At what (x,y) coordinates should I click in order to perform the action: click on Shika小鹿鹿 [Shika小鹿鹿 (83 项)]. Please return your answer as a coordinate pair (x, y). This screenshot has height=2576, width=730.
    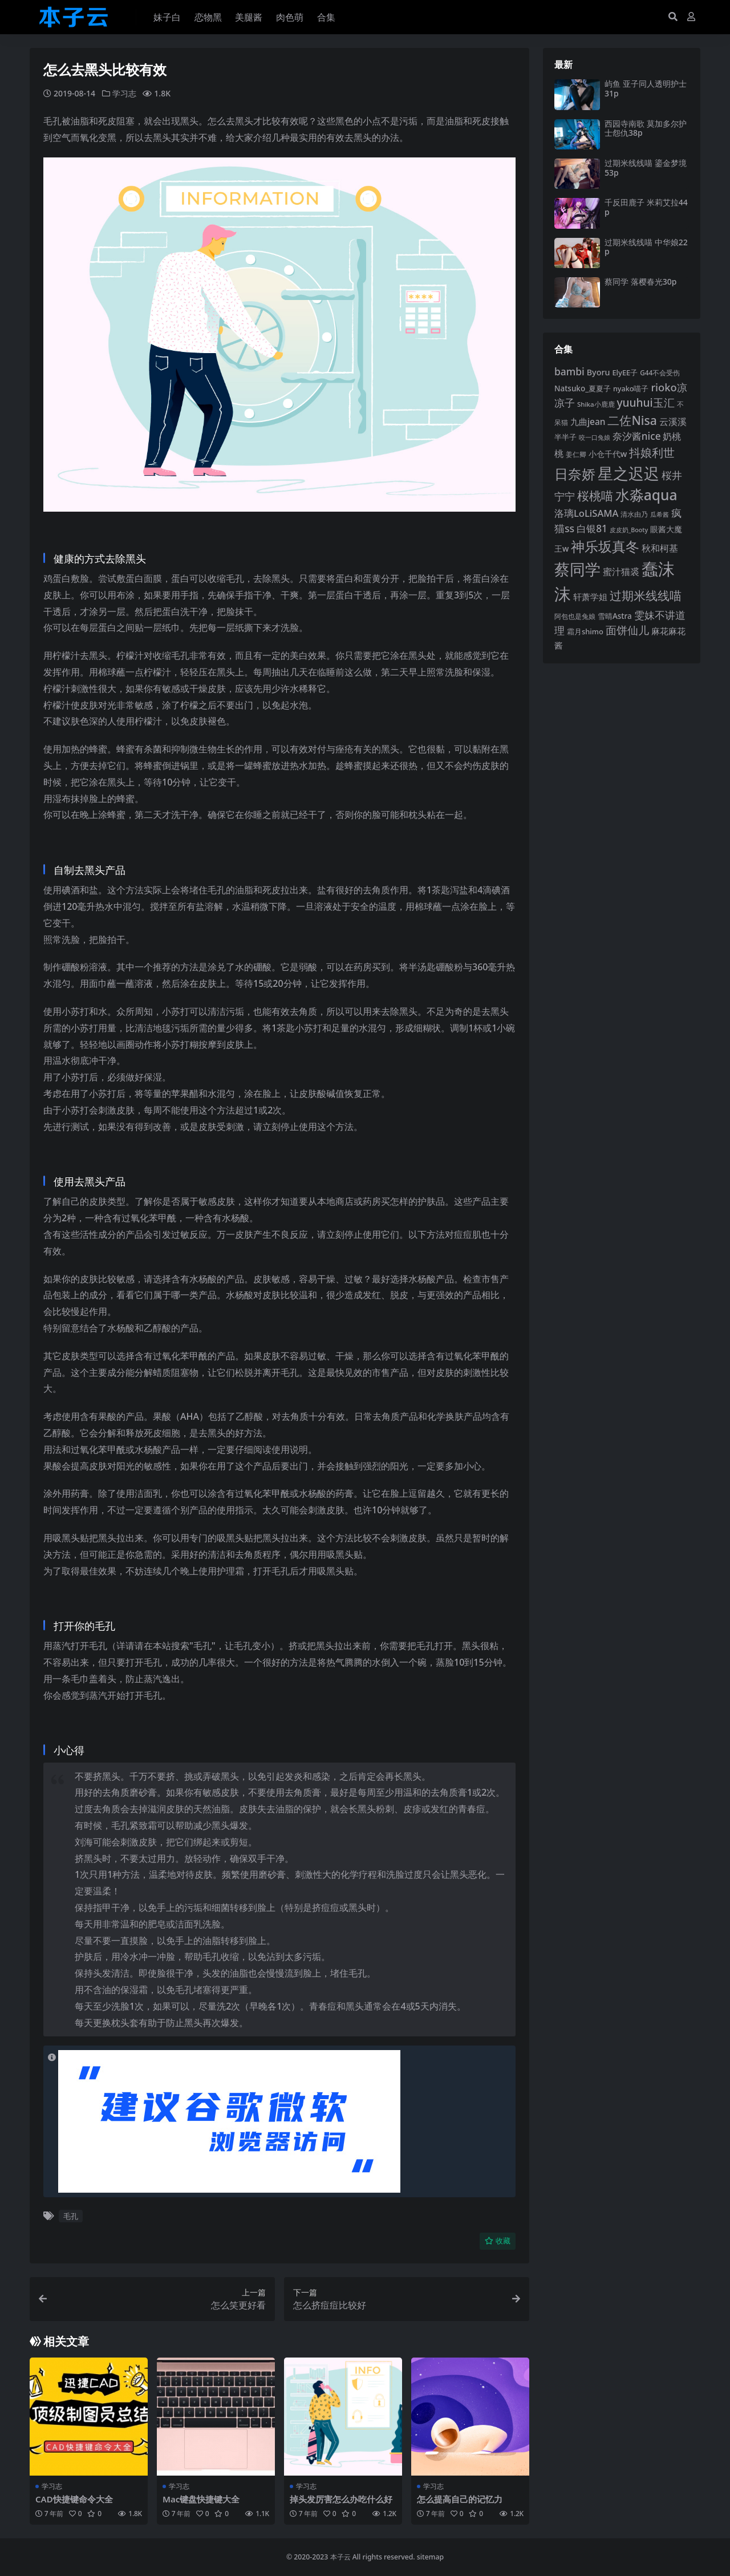
    Looking at the image, I should click on (596, 404).